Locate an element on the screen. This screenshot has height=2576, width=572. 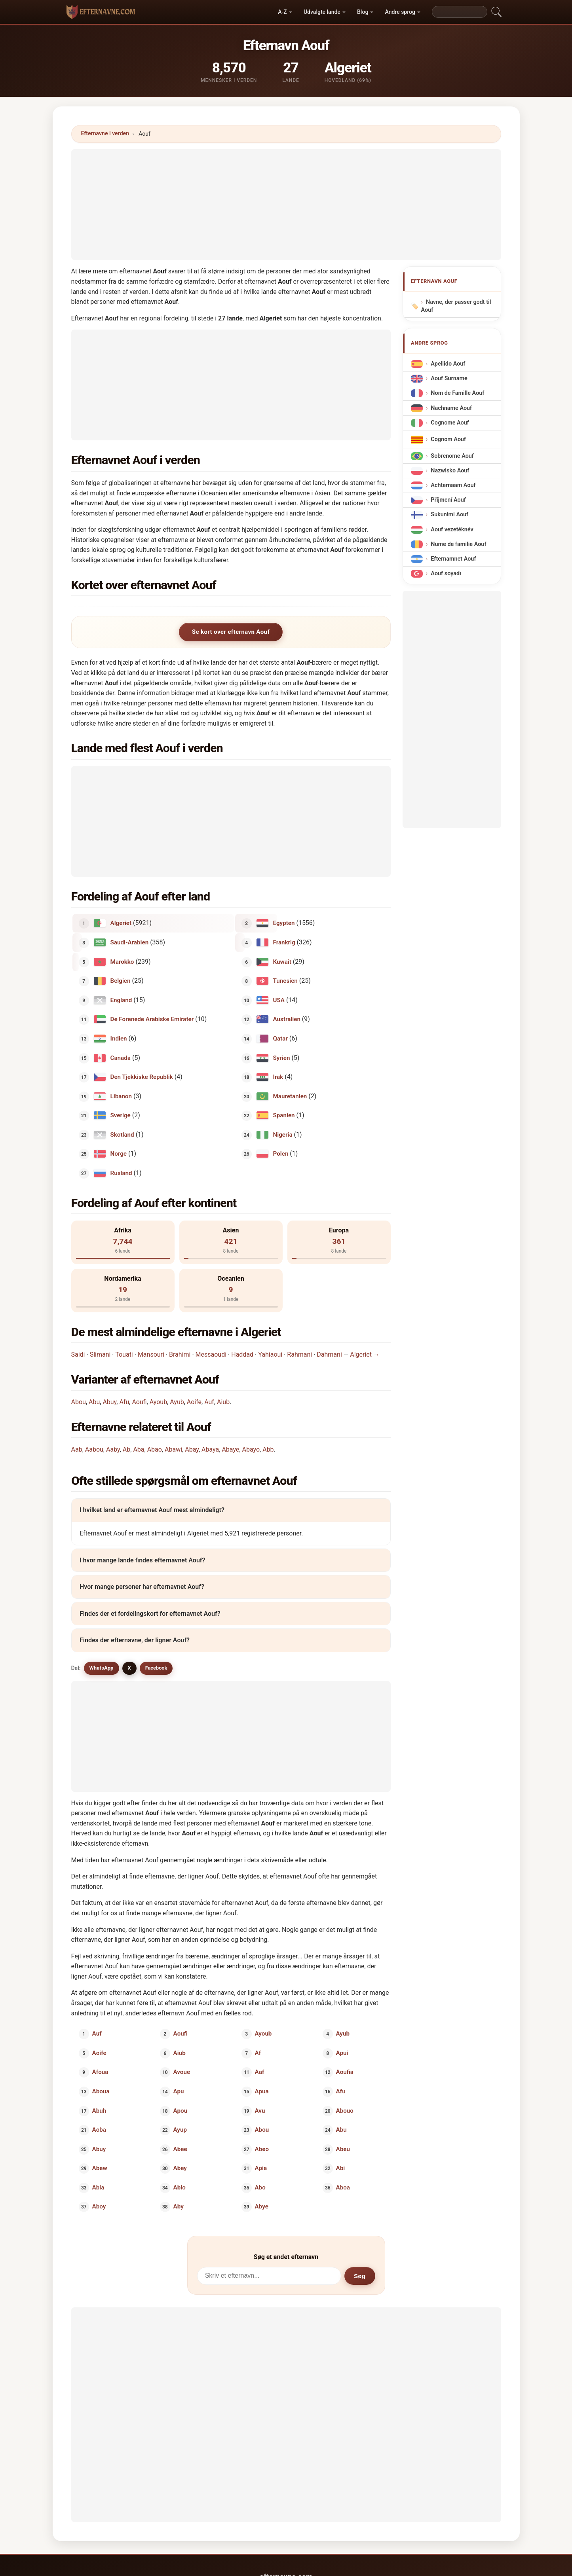
Abeu is located at coordinates (343, 2148).